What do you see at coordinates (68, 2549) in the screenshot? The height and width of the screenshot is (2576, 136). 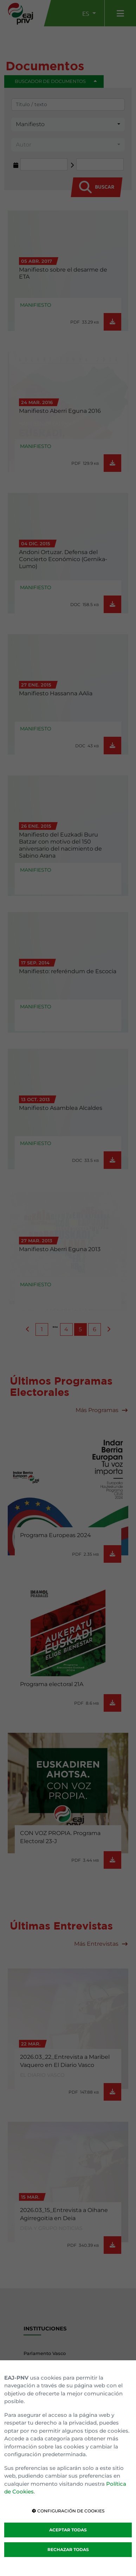 I see `RECHAZAR TODAS` at bounding box center [68, 2549].